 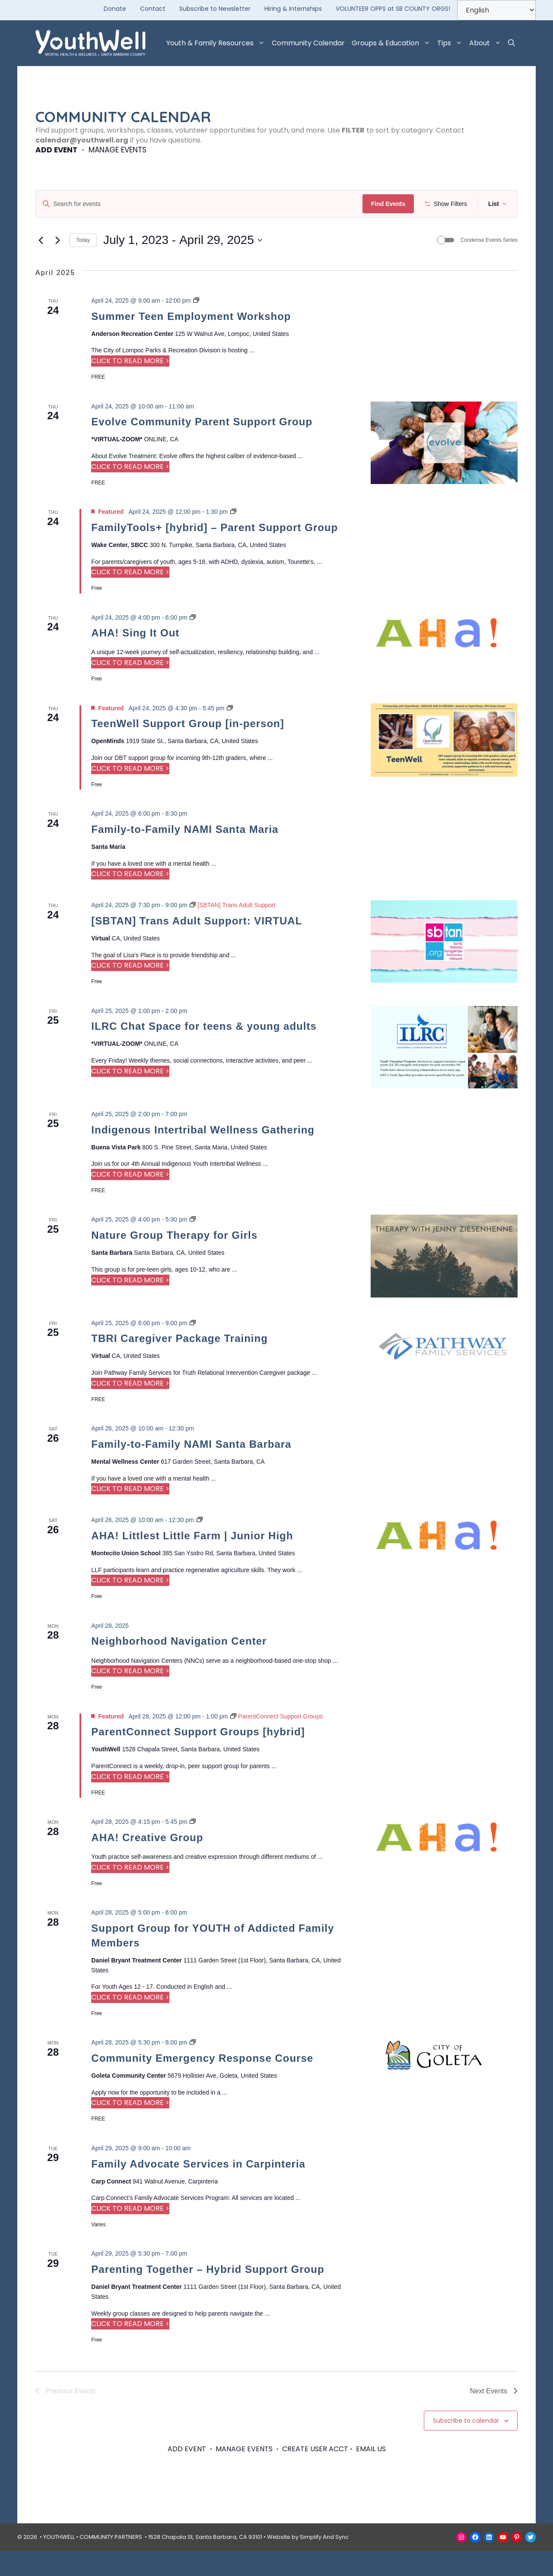 I want to click on [Previous Events], so click(x=40, y=265).